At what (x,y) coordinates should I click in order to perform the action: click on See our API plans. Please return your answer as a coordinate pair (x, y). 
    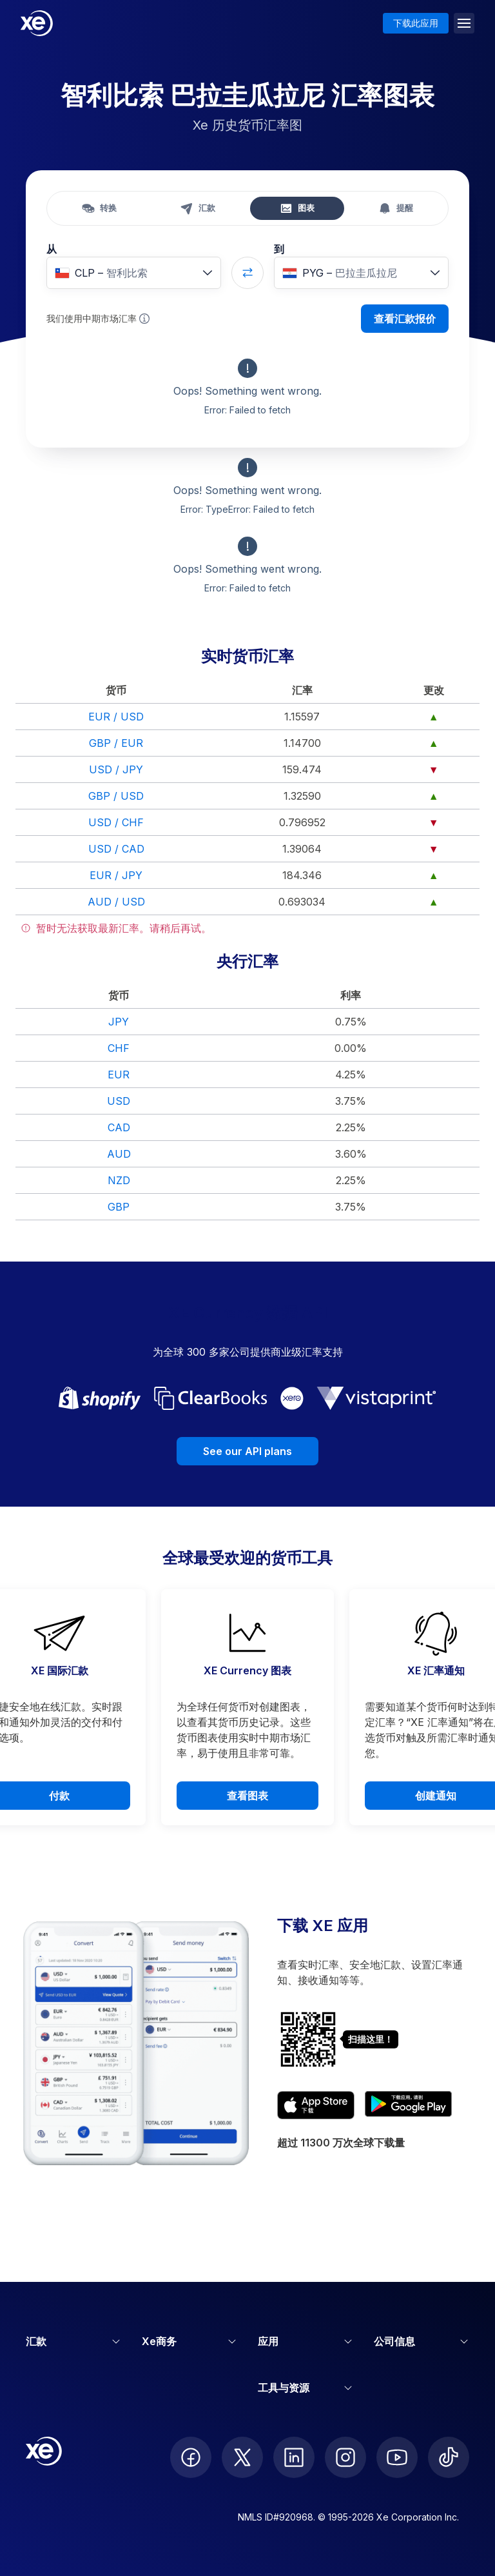
    Looking at the image, I should click on (247, 1451).